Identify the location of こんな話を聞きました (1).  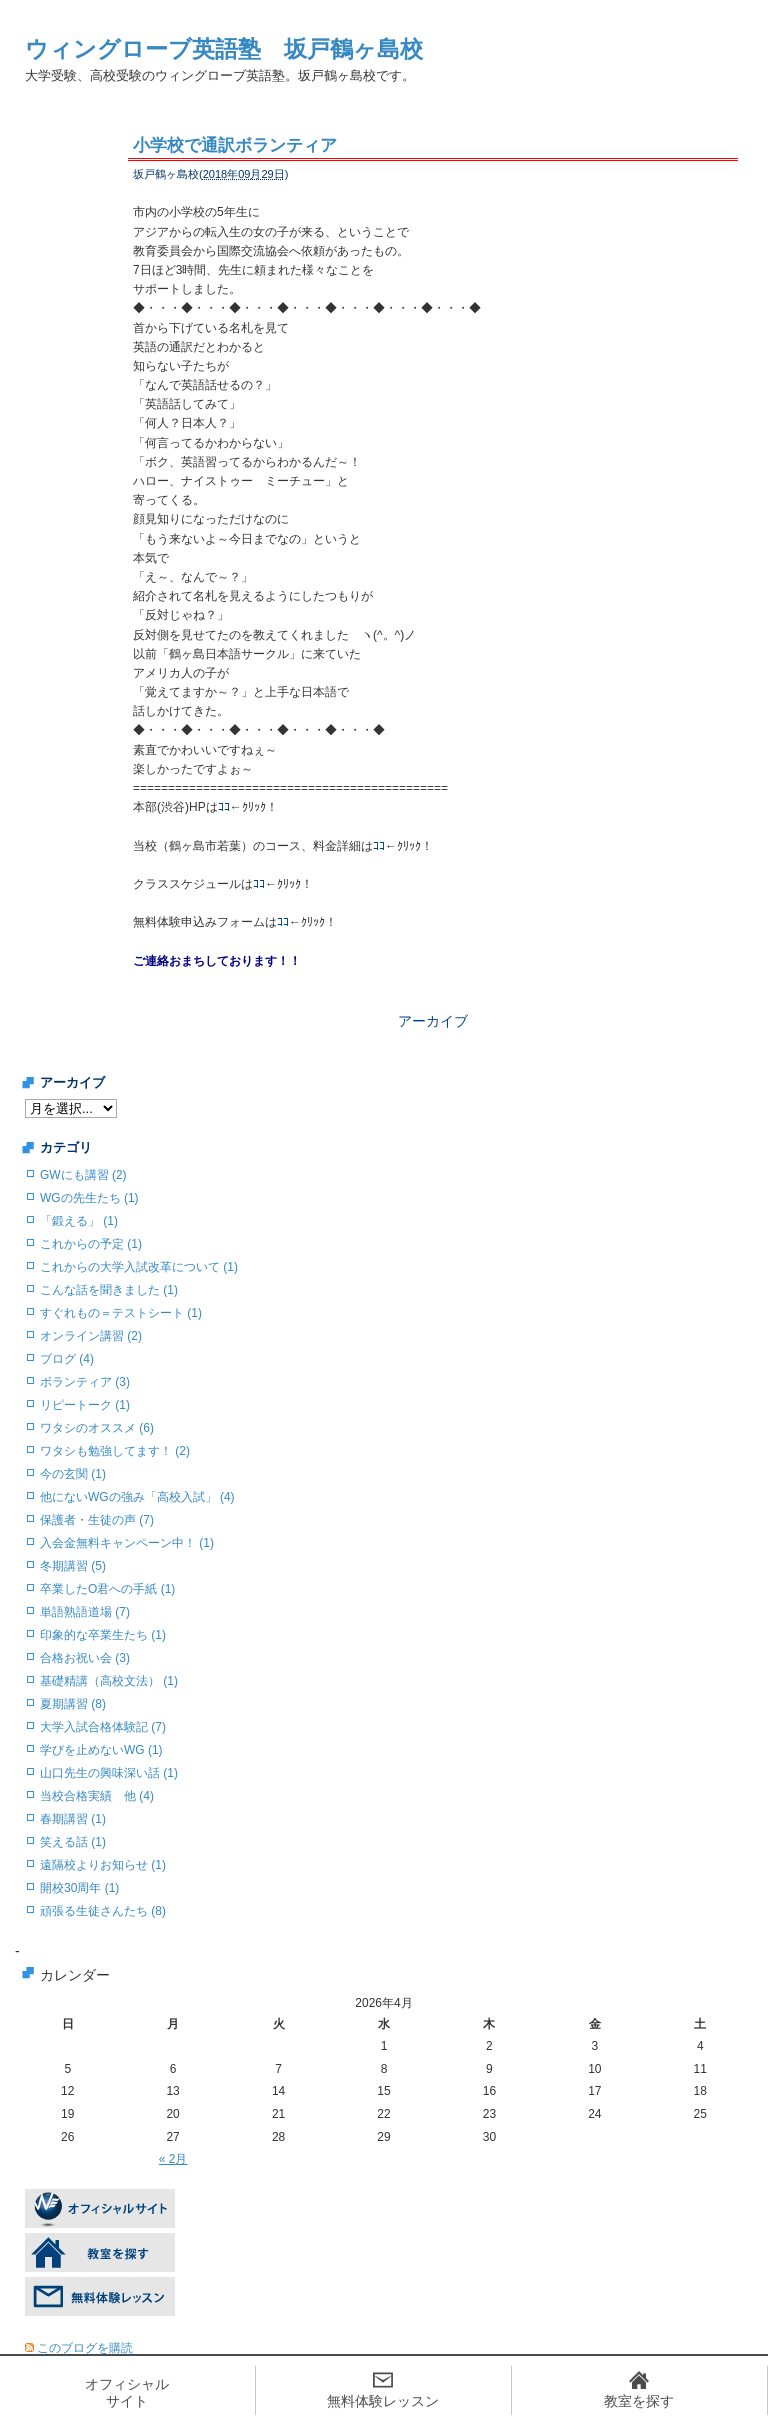
(109, 1290).